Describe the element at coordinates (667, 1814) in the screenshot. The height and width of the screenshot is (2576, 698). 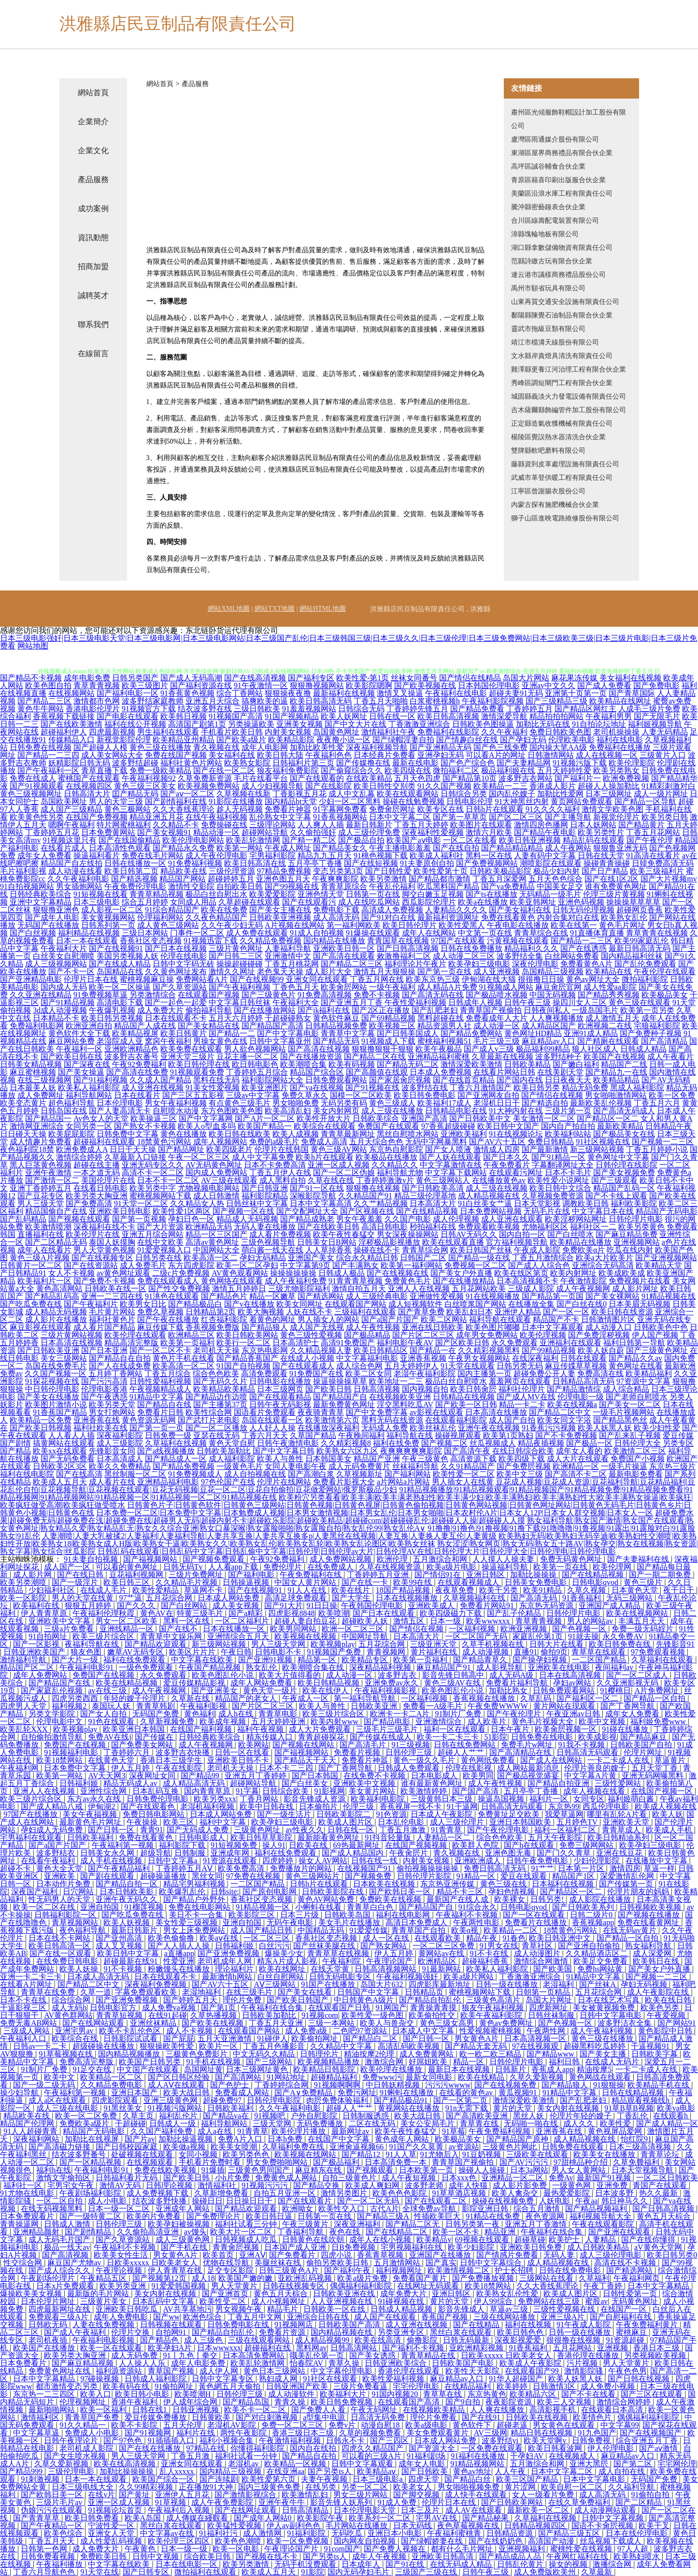
I see `欧美人妖` at that location.